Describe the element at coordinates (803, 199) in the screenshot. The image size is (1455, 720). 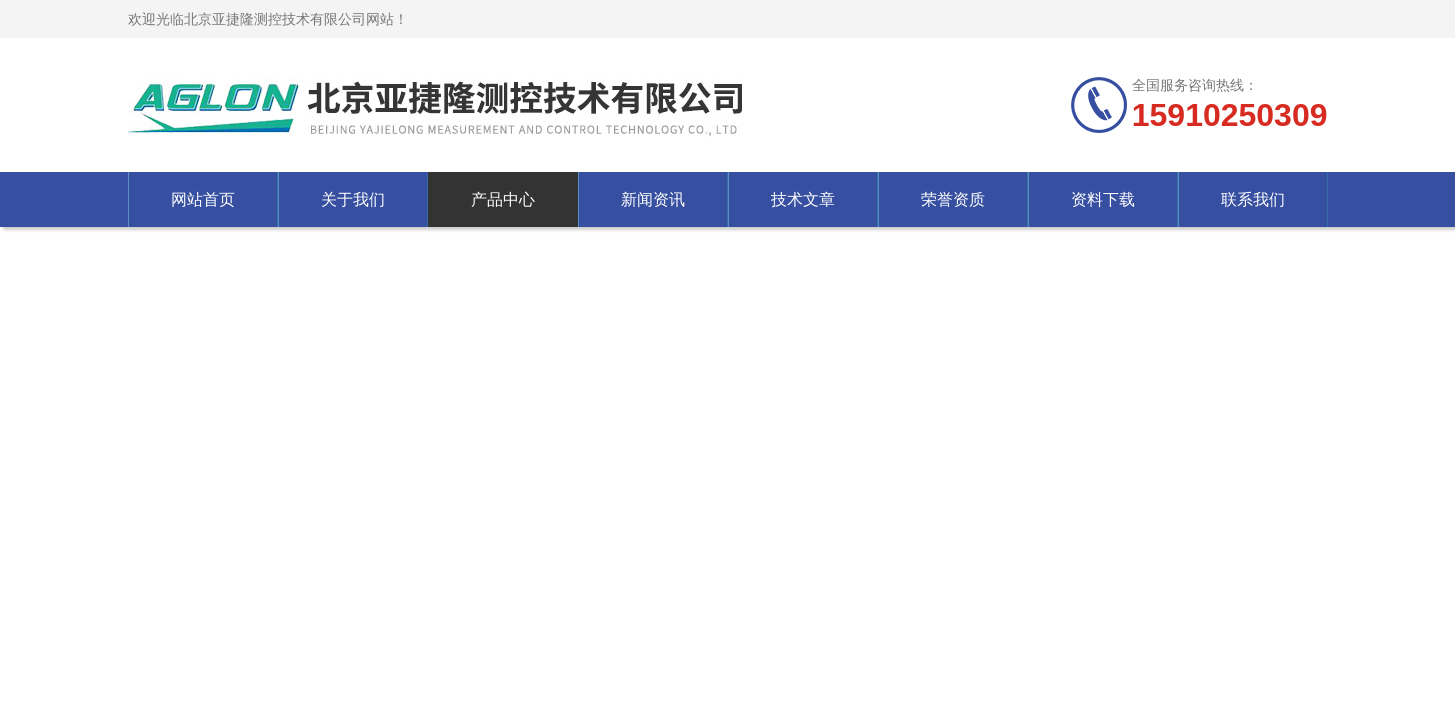
I see `技术文章` at that location.